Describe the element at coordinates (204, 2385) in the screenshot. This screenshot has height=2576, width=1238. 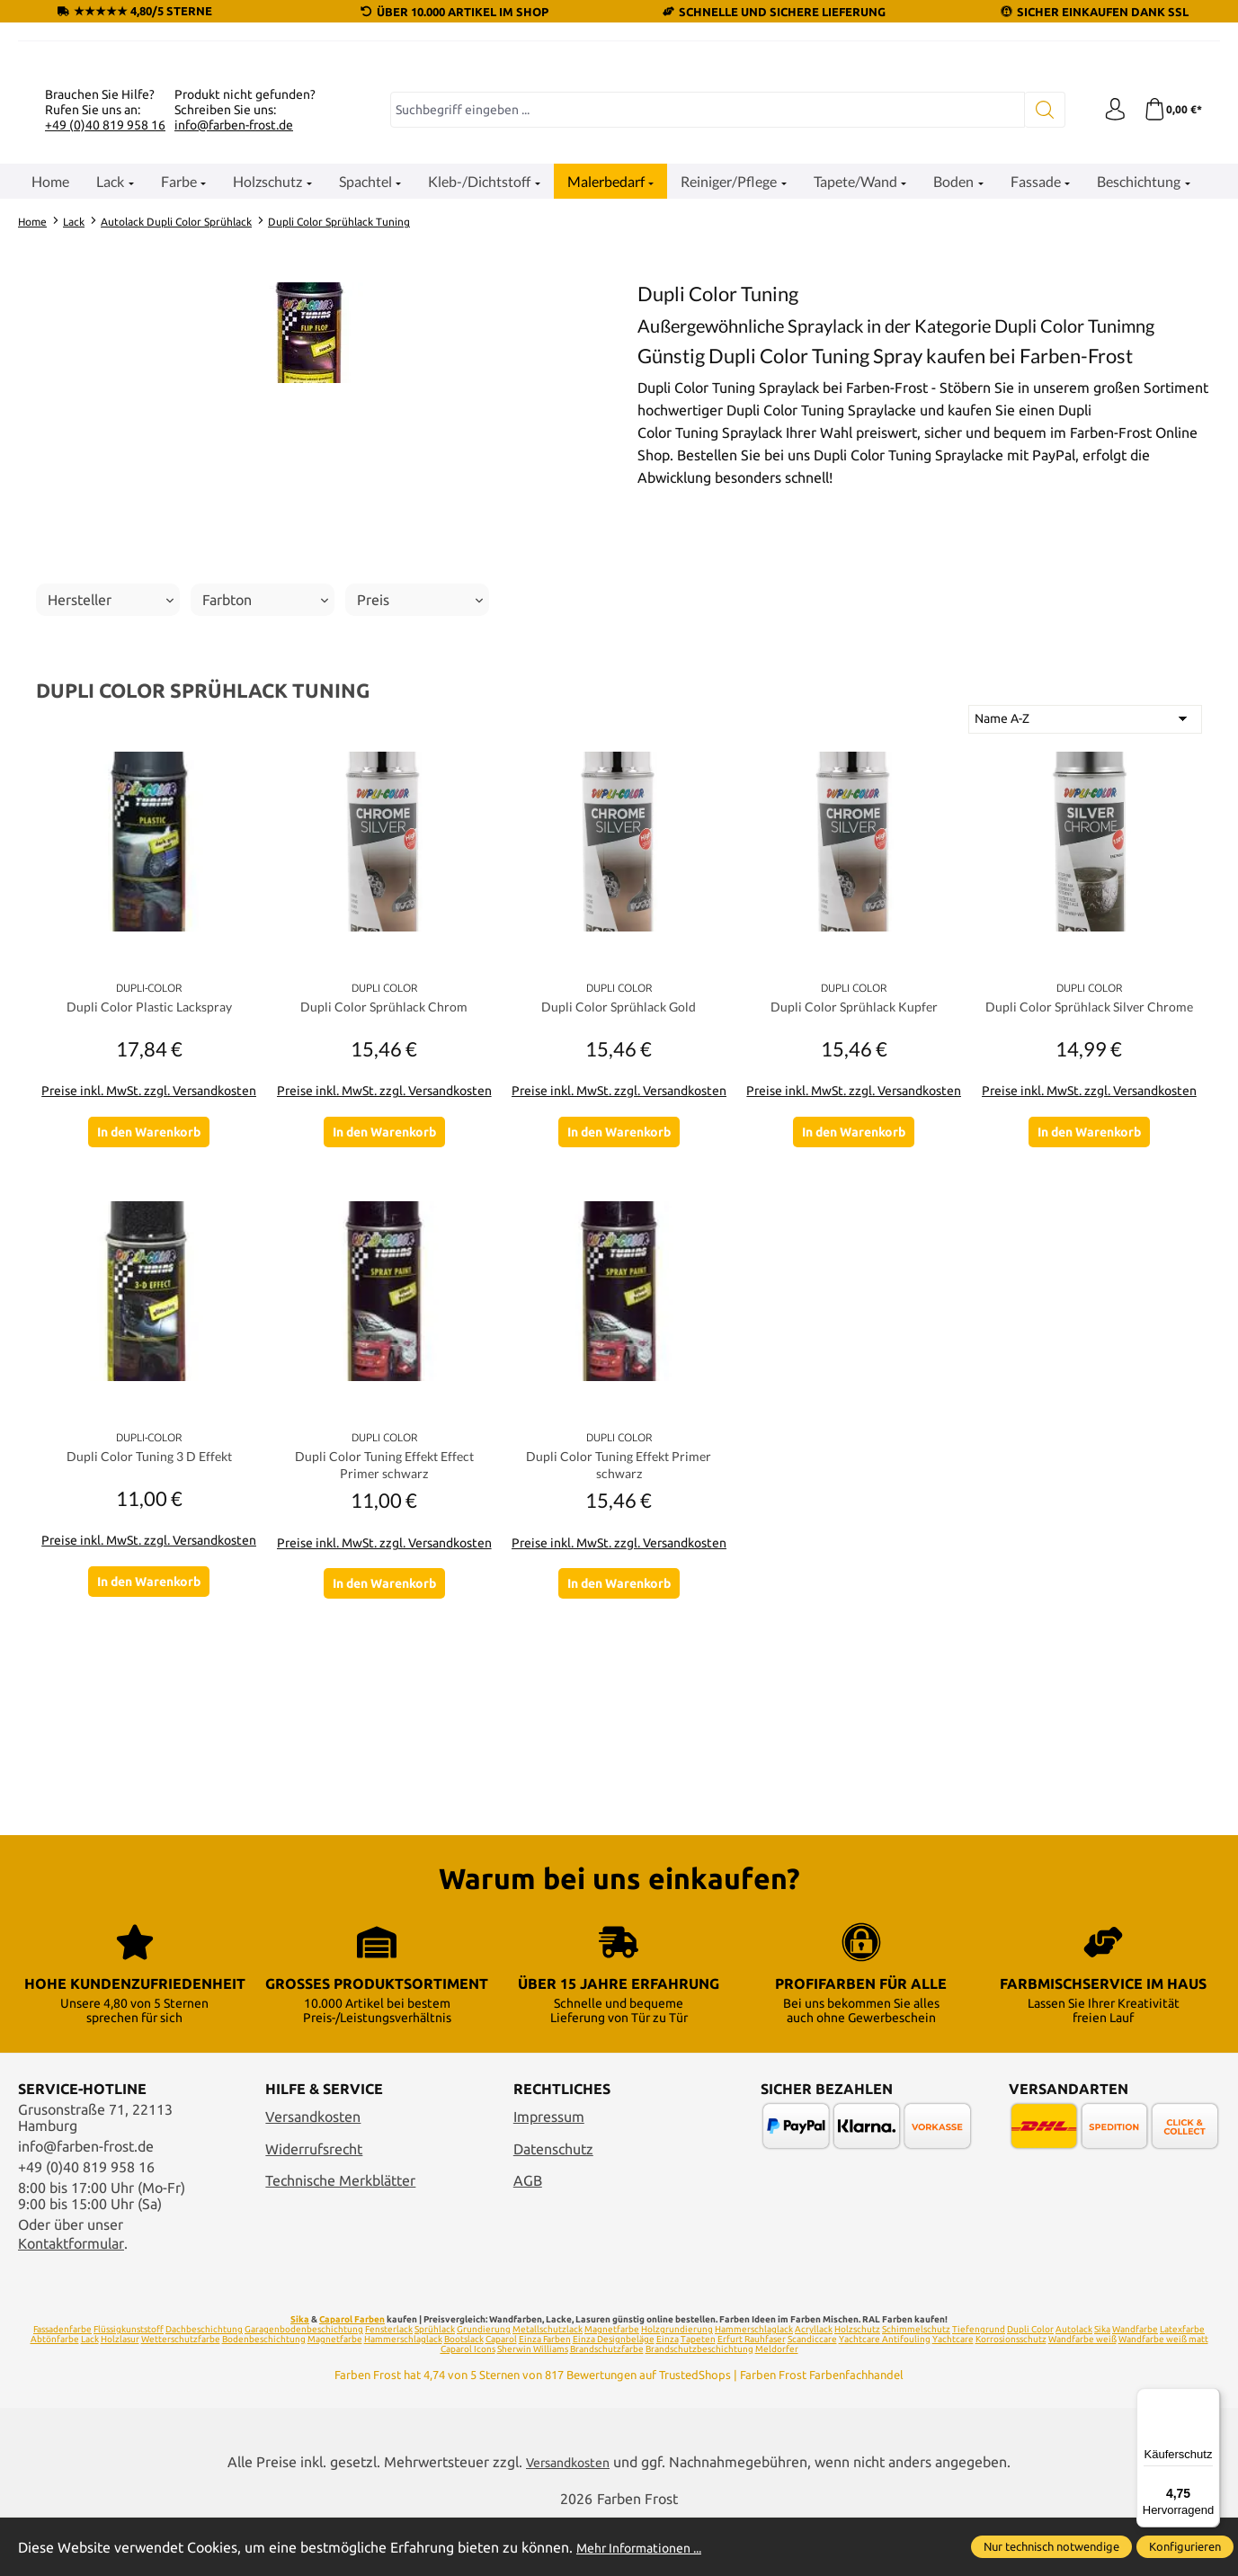
I see `Dachbeschichtung` at that location.